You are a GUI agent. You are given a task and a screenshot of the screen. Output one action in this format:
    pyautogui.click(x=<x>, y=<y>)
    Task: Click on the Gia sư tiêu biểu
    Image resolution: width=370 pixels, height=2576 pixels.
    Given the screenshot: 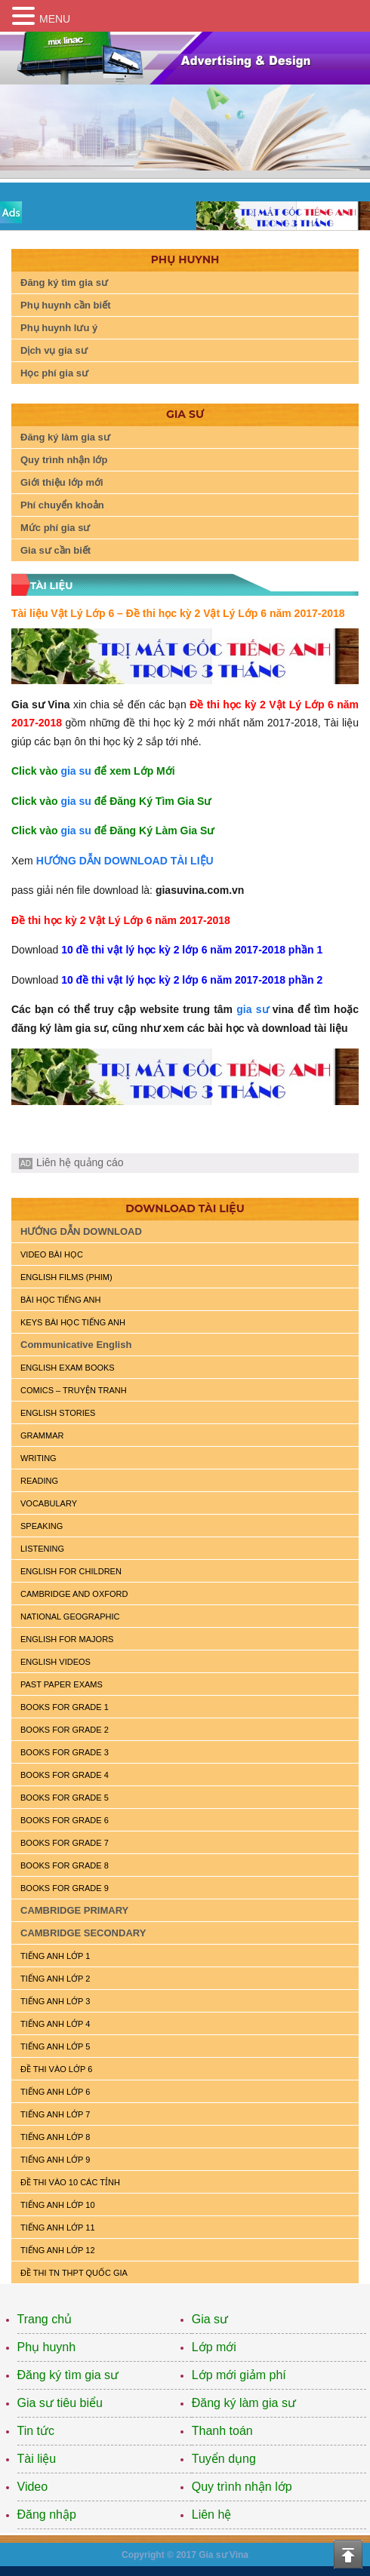 What is the action you would take?
    pyautogui.click(x=60, y=2402)
    